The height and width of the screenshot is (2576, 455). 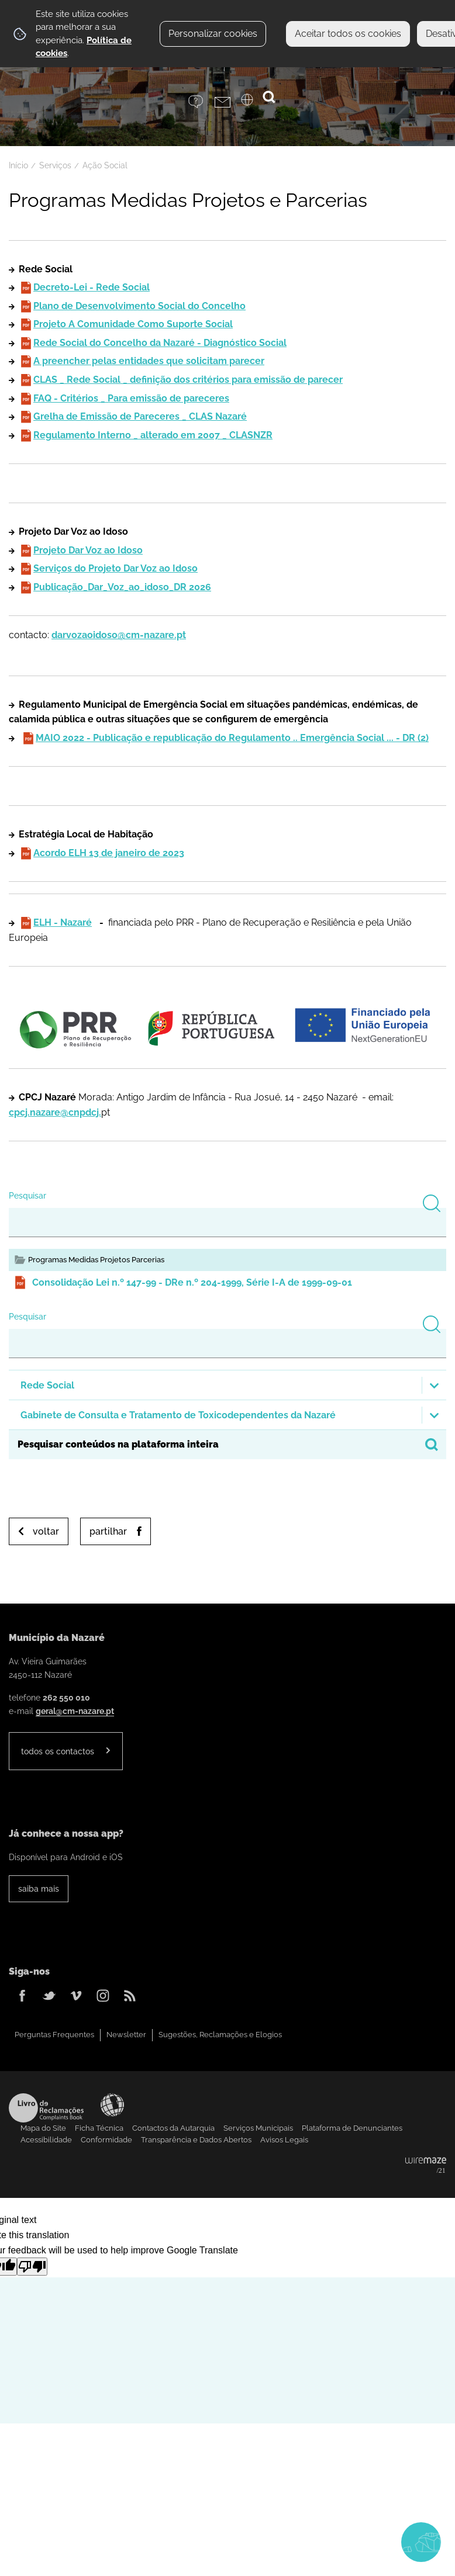 What do you see at coordinates (55, 165) in the screenshot?
I see `Serviços` at bounding box center [55, 165].